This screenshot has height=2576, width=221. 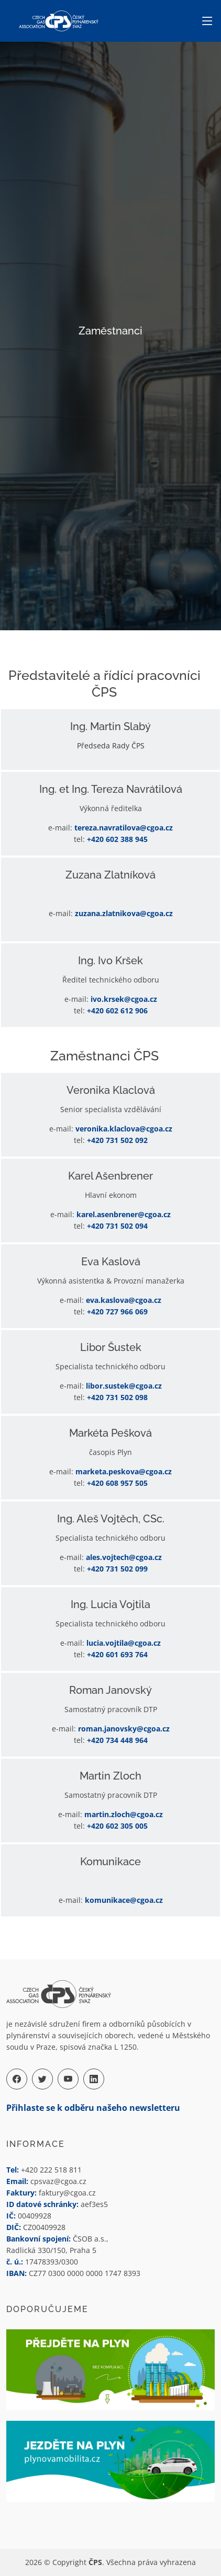 What do you see at coordinates (117, 1483) in the screenshot?
I see `+420 608 957 505` at bounding box center [117, 1483].